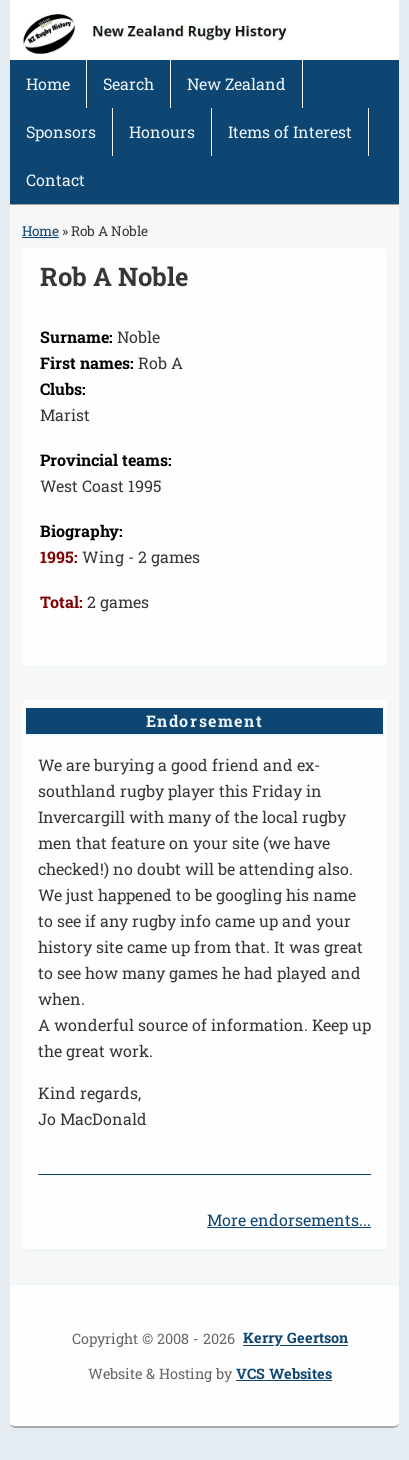 The image size is (409, 1460). What do you see at coordinates (289, 1219) in the screenshot?
I see `More endorsements...` at bounding box center [289, 1219].